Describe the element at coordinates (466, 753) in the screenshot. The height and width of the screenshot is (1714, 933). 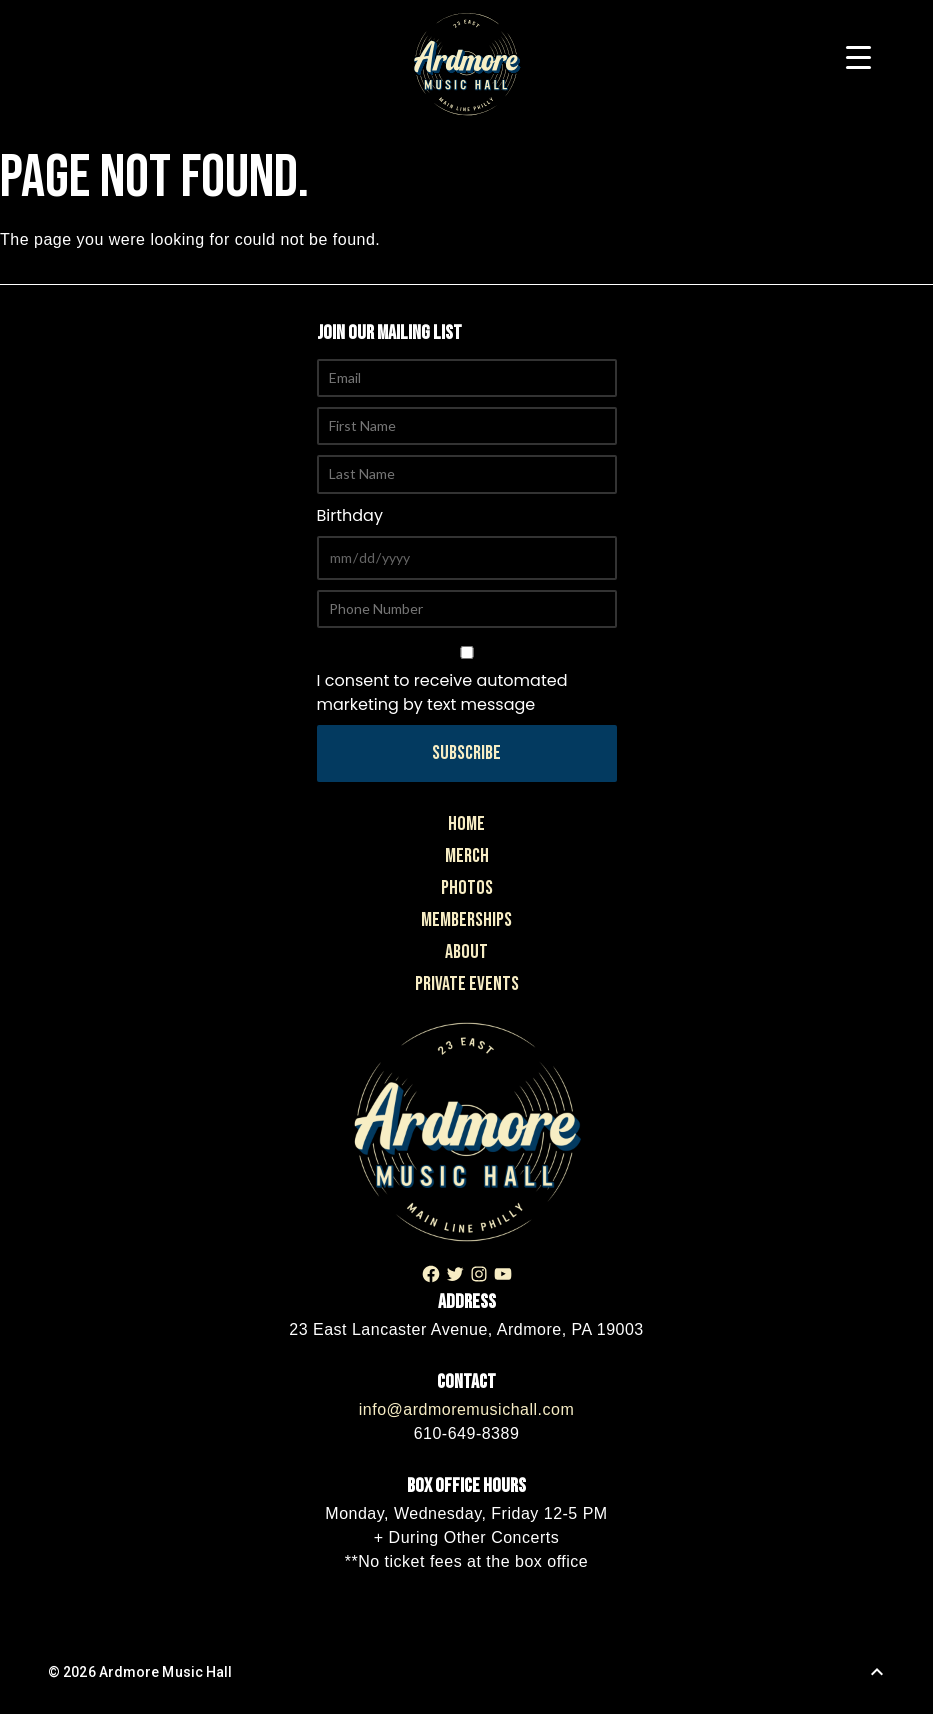
I see `Subscribe` at that location.